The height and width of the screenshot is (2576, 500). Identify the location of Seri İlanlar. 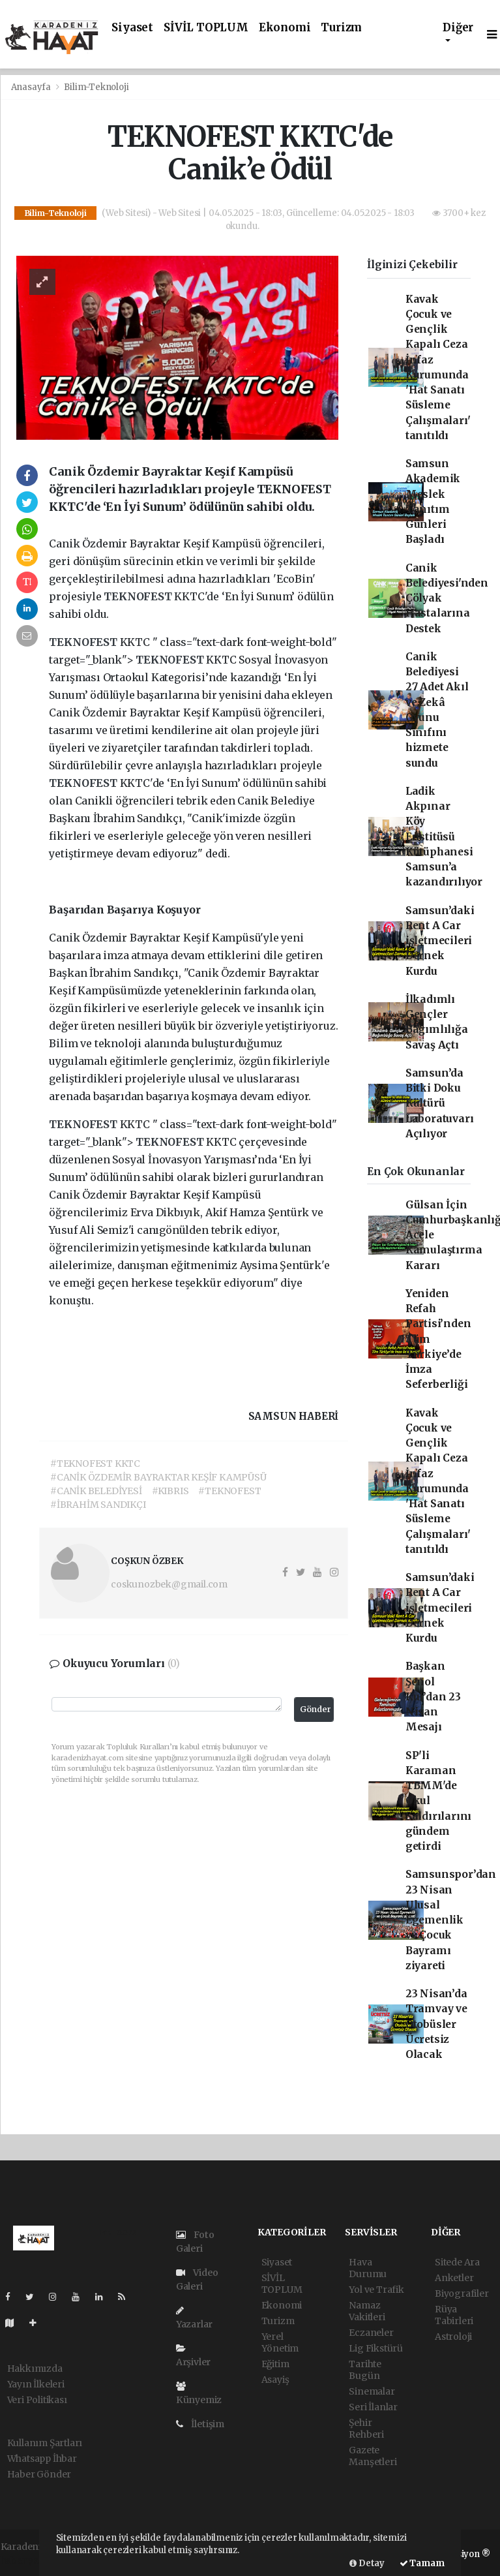
(373, 2407).